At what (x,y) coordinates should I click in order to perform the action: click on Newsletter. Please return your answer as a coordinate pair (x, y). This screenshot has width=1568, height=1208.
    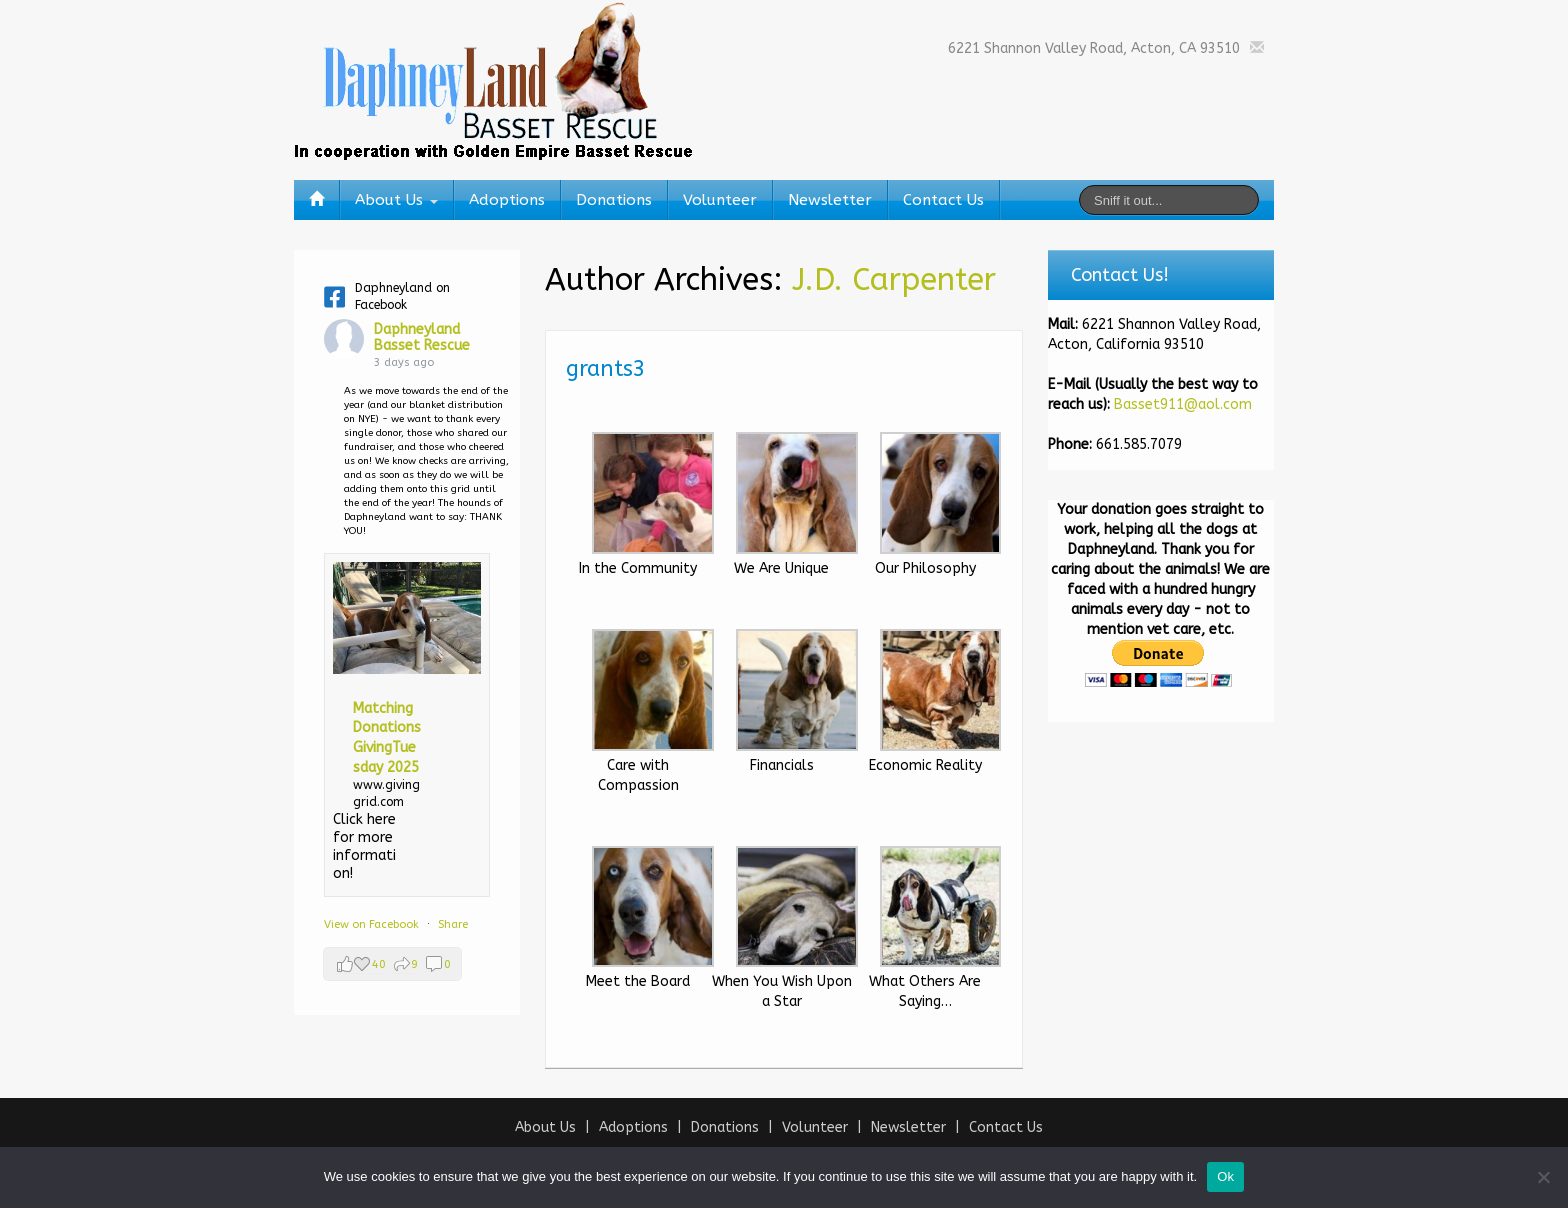
    Looking at the image, I should click on (830, 200).